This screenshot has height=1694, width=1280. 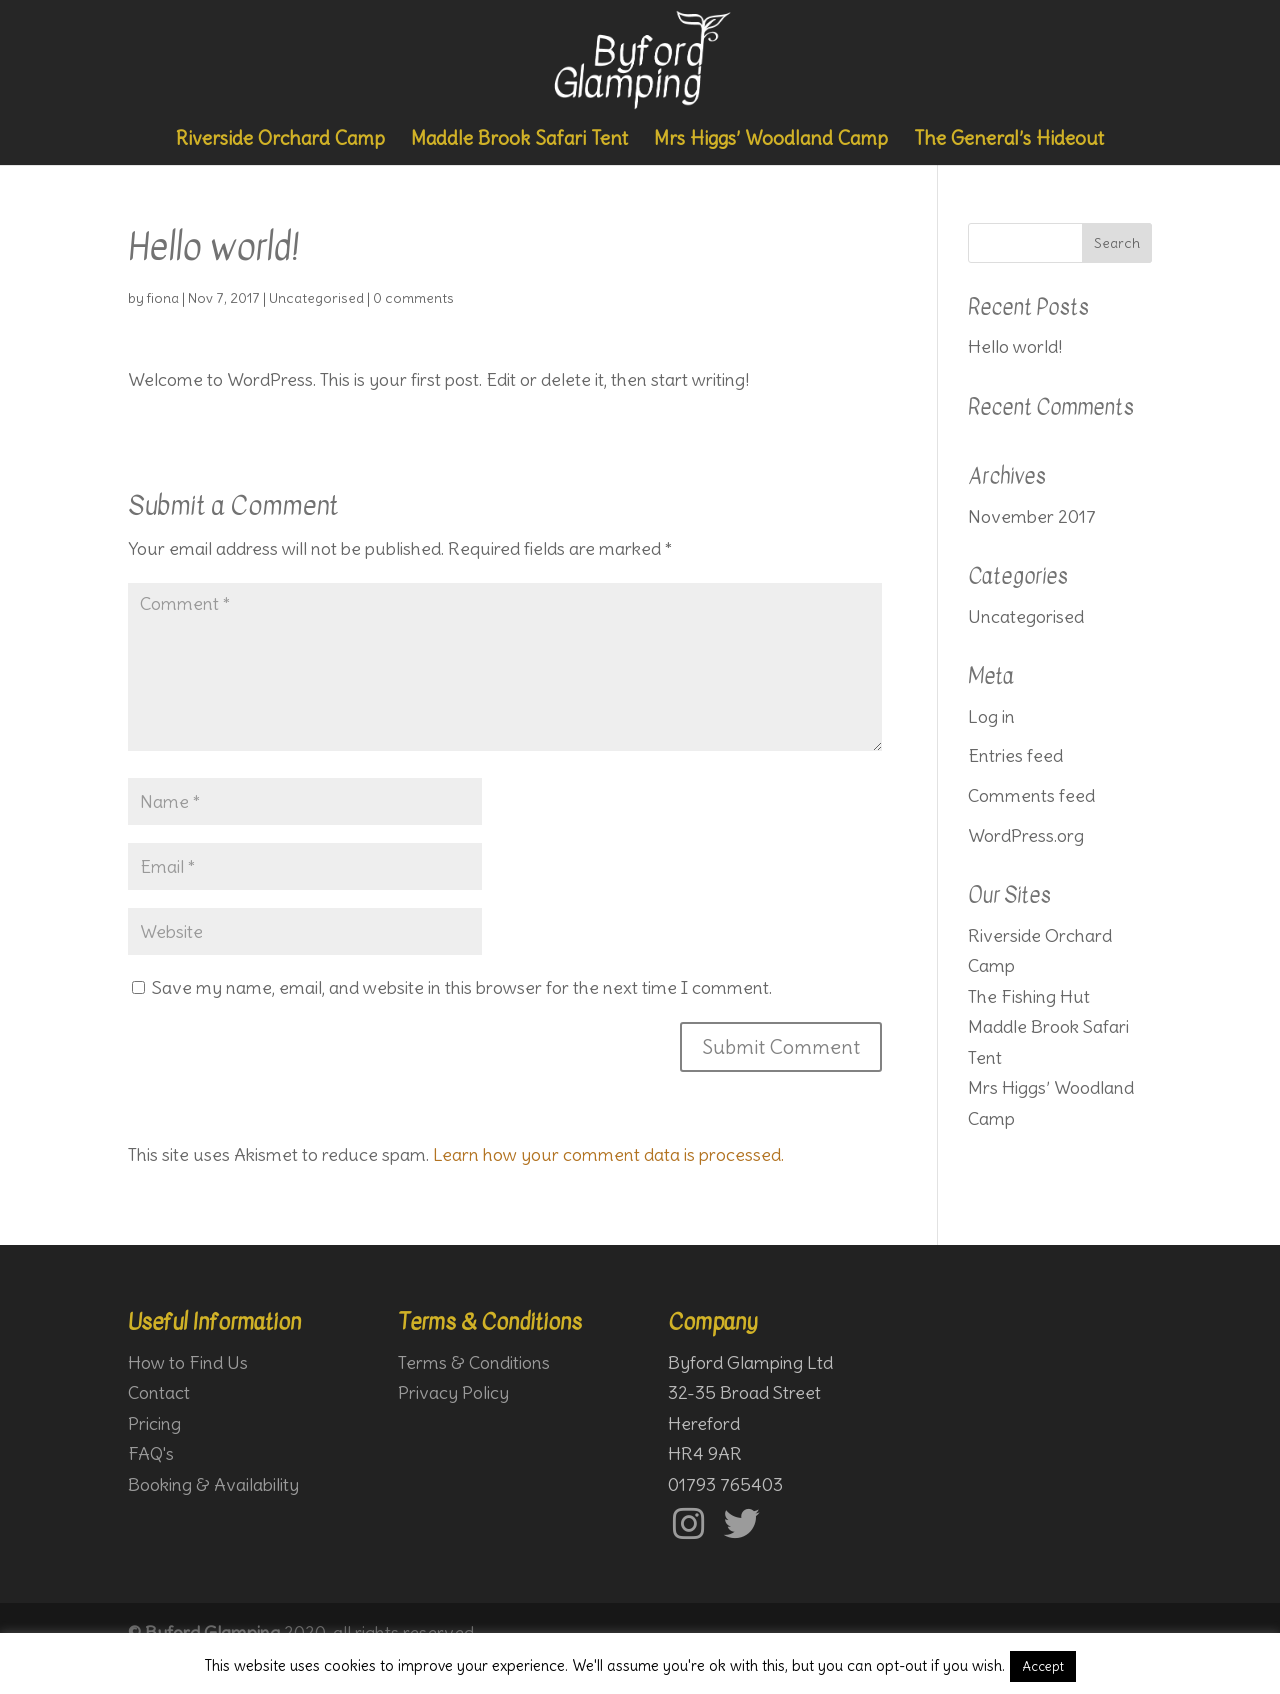 What do you see at coordinates (151, 1453) in the screenshot?
I see `FAQ's` at bounding box center [151, 1453].